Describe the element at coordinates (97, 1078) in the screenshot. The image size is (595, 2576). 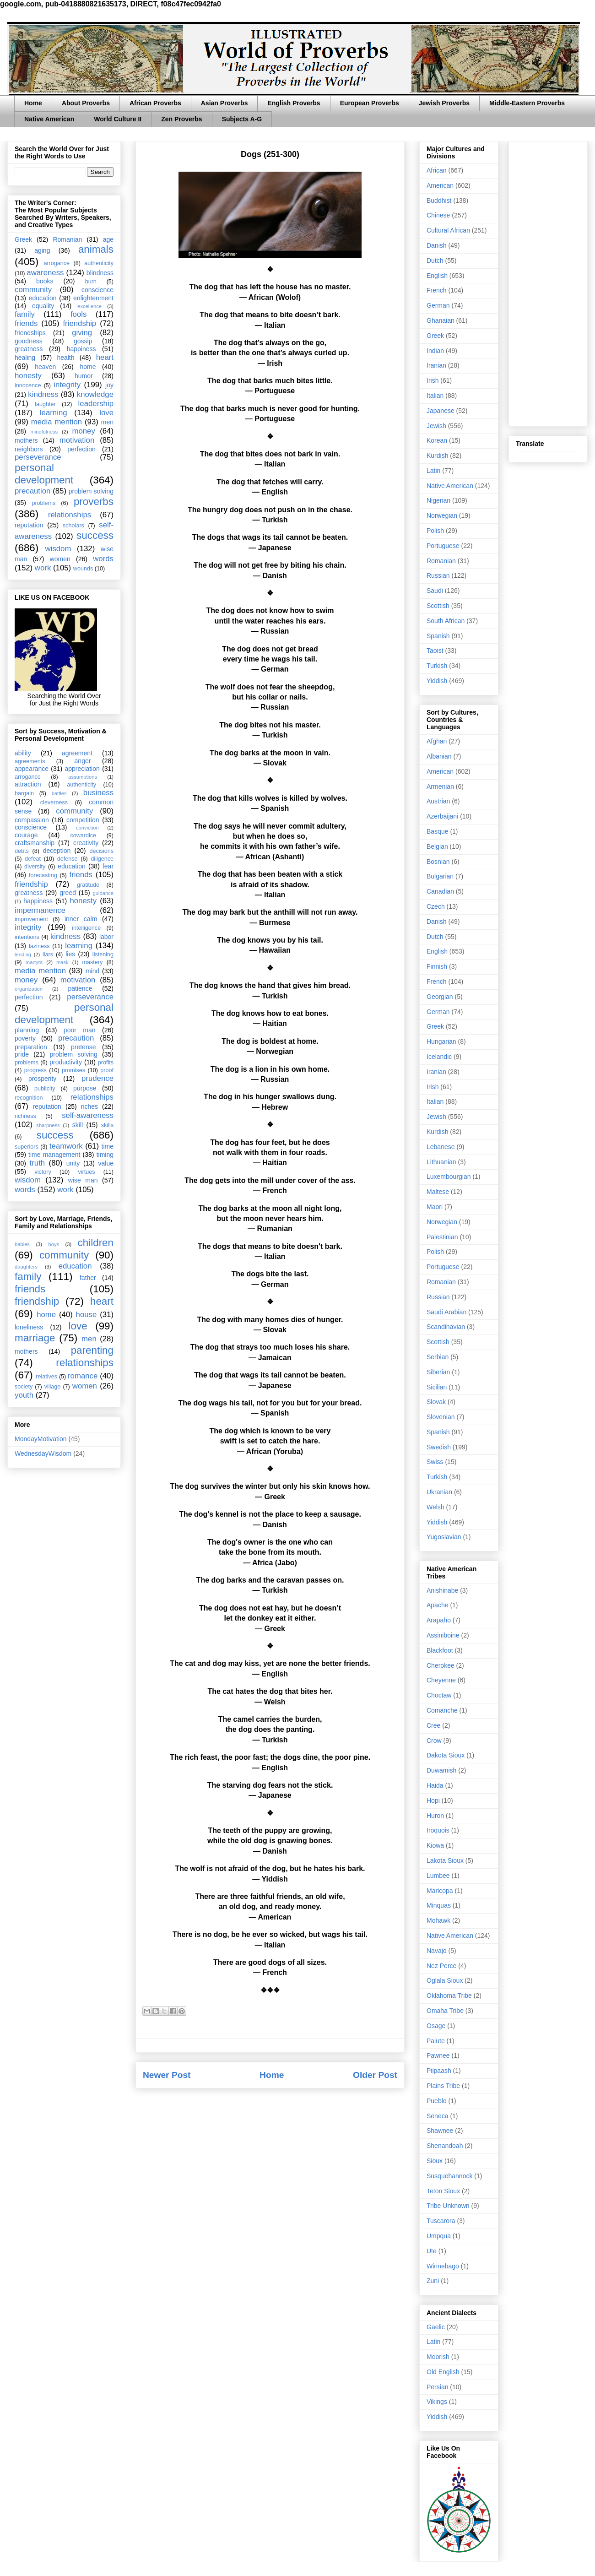
I see `prudence` at that location.